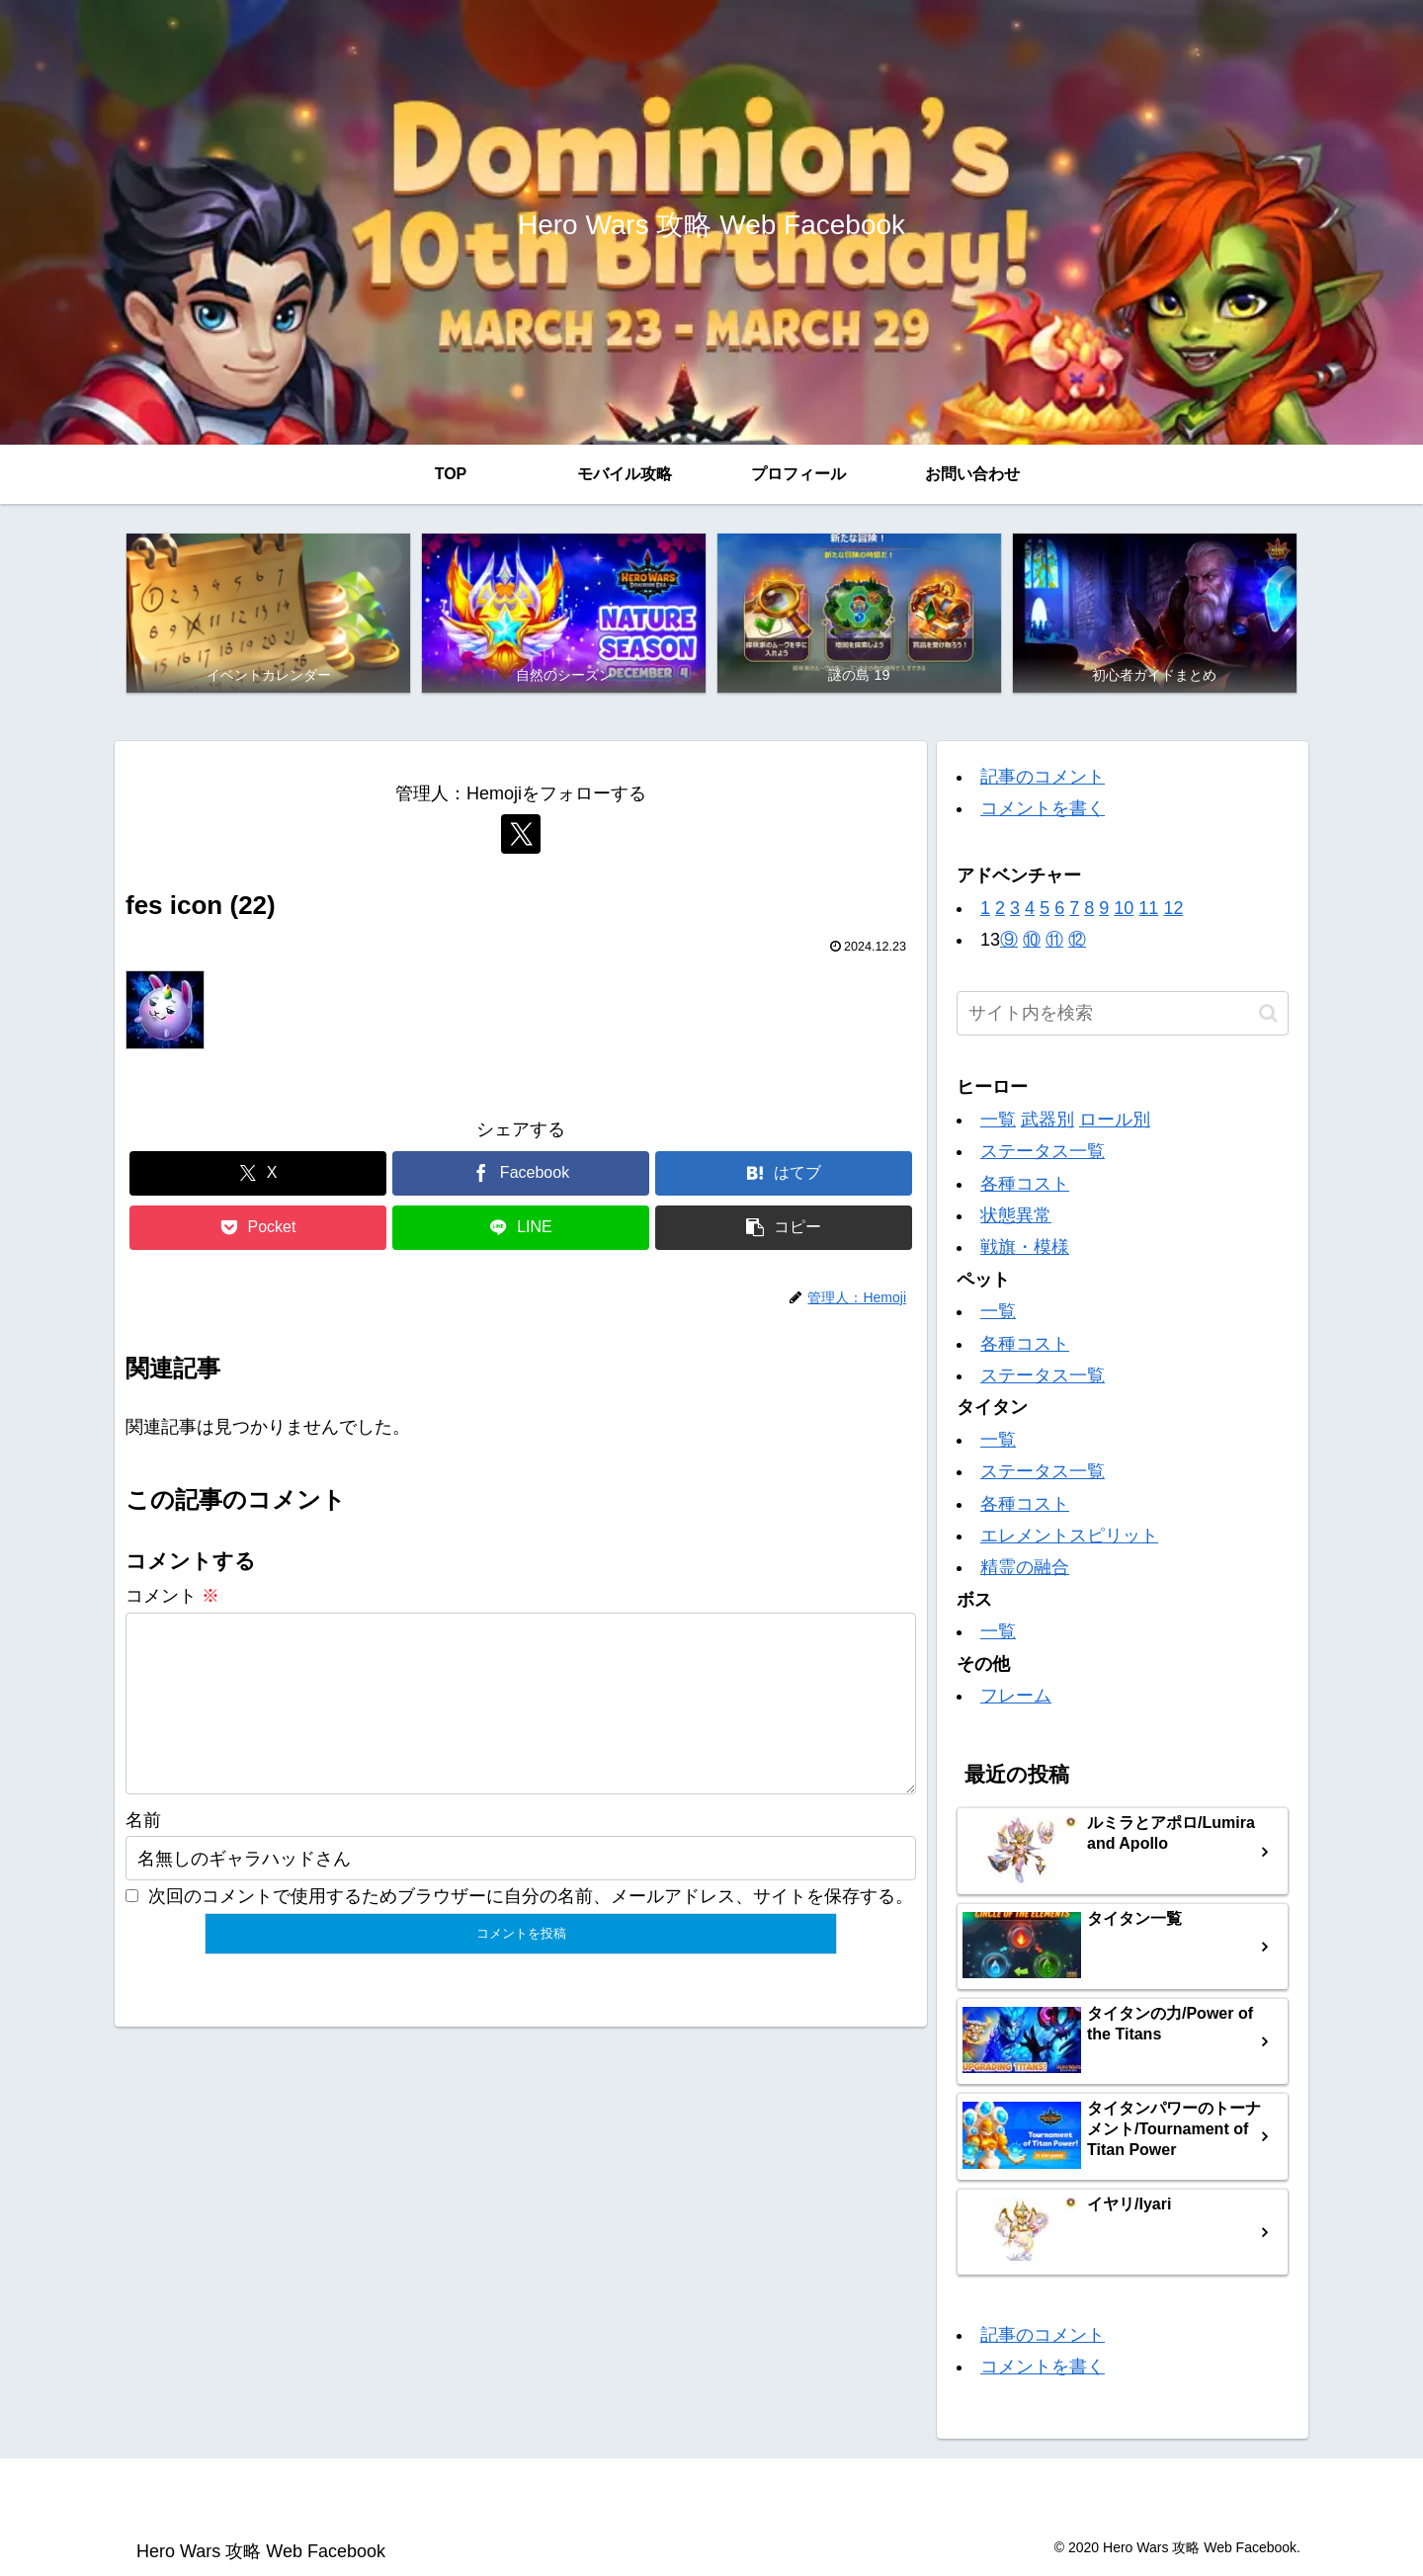 The height and width of the screenshot is (2576, 1423). Describe the element at coordinates (1015, 1215) in the screenshot. I see `状態異常` at that location.